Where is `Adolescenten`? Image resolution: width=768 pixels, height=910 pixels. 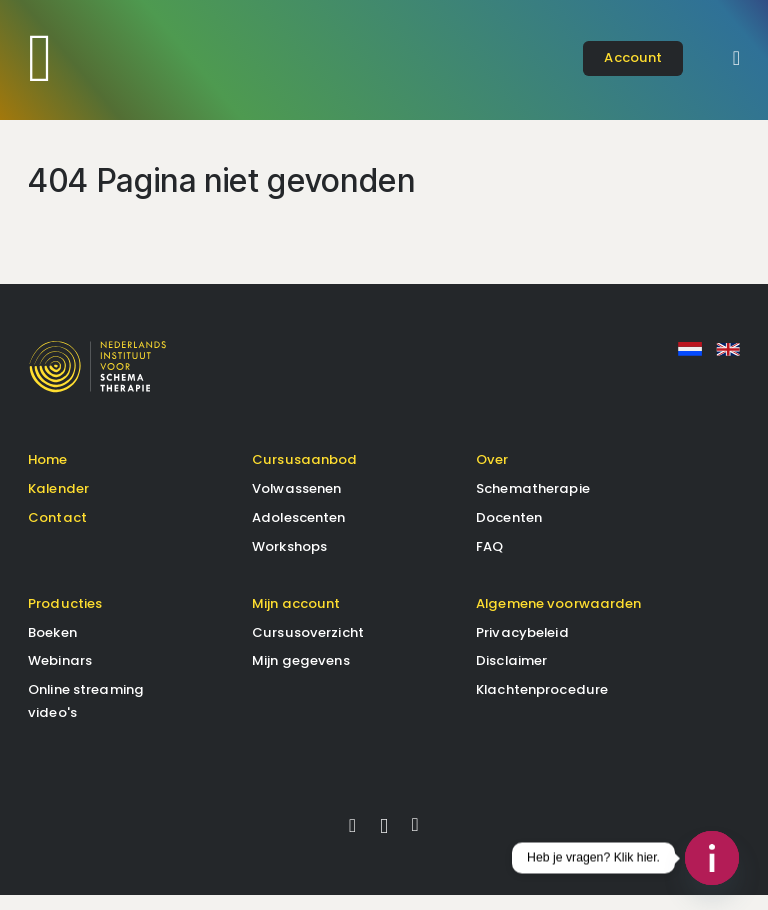 Adolescenten is located at coordinates (299, 531).